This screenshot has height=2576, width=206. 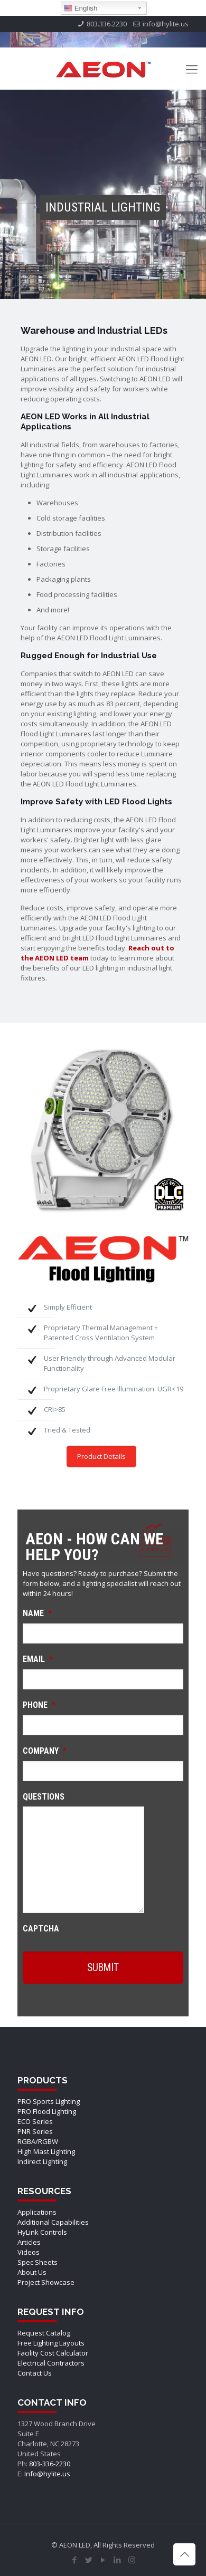 What do you see at coordinates (45, 2282) in the screenshot?
I see `Project Showcase` at bounding box center [45, 2282].